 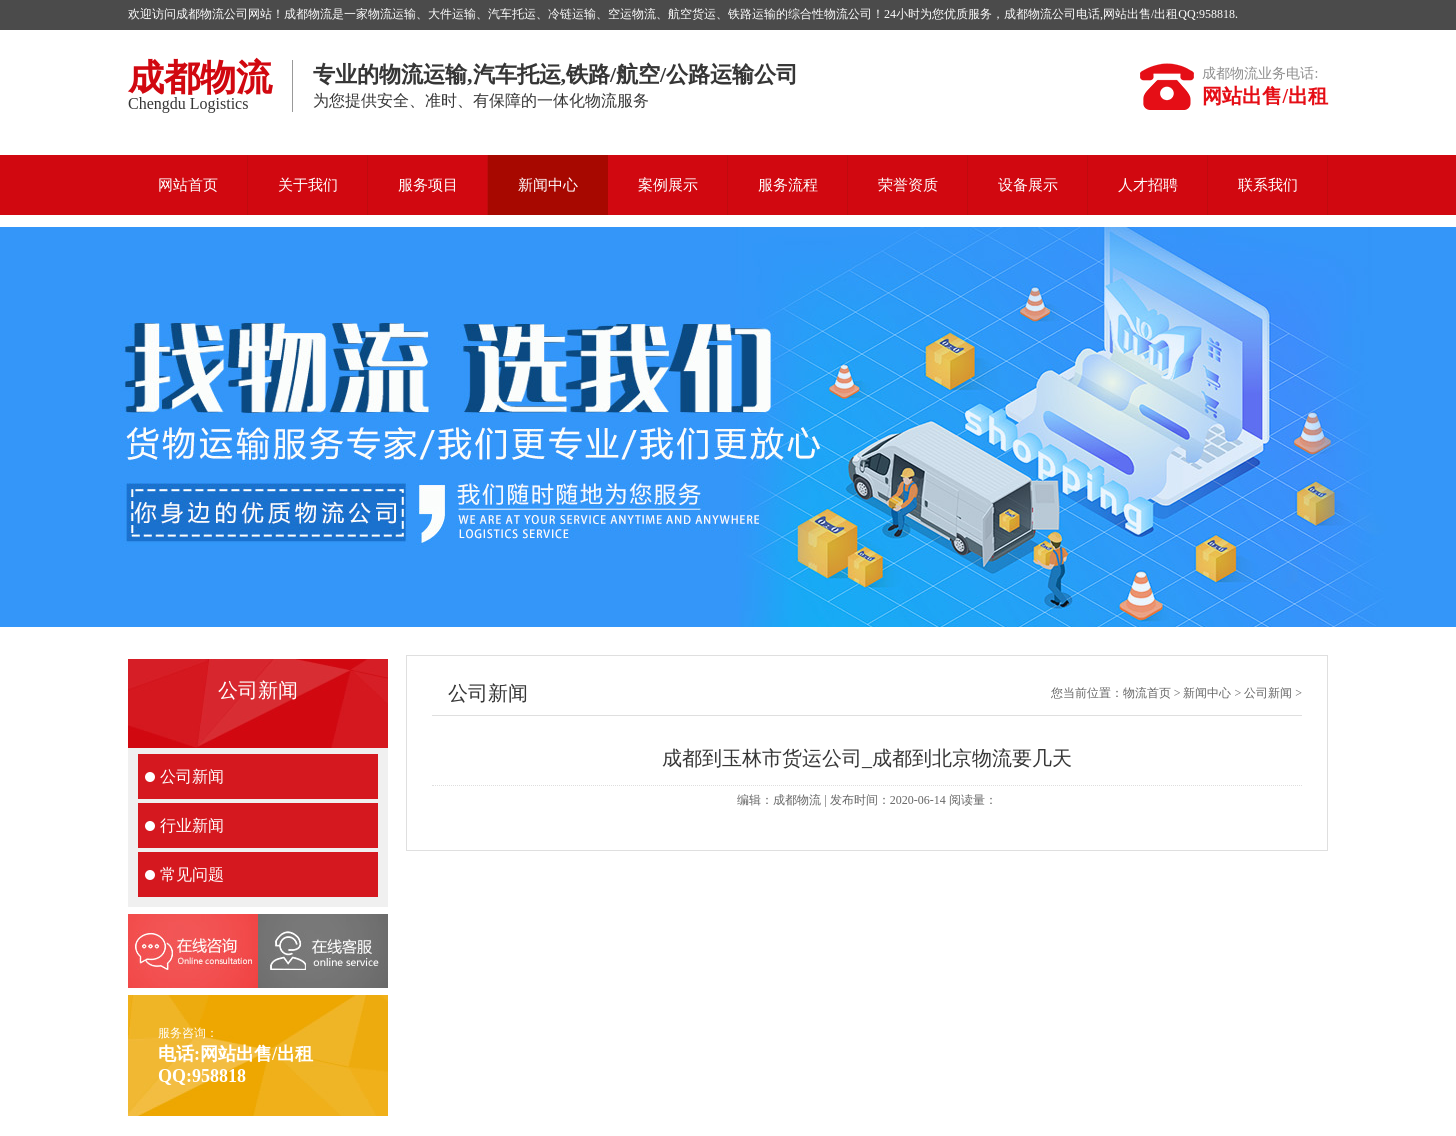 I want to click on 人才招聘, so click(x=1148, y=185).